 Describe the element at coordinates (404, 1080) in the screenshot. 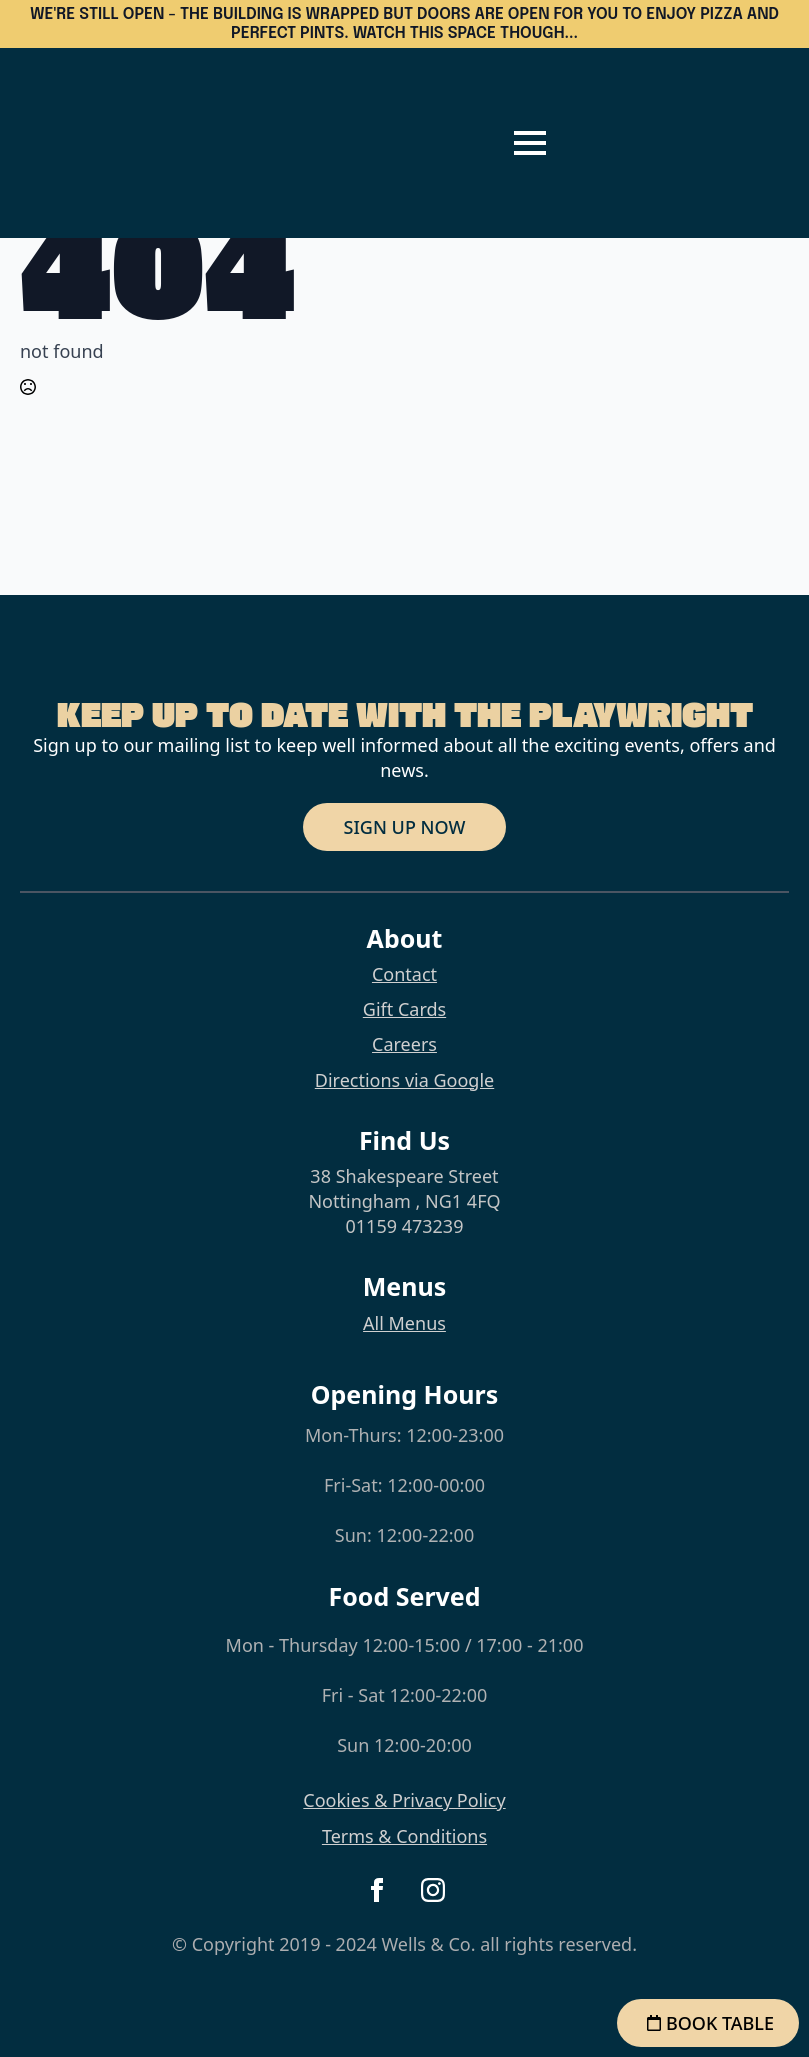

I see `Directions via Google` at that location.